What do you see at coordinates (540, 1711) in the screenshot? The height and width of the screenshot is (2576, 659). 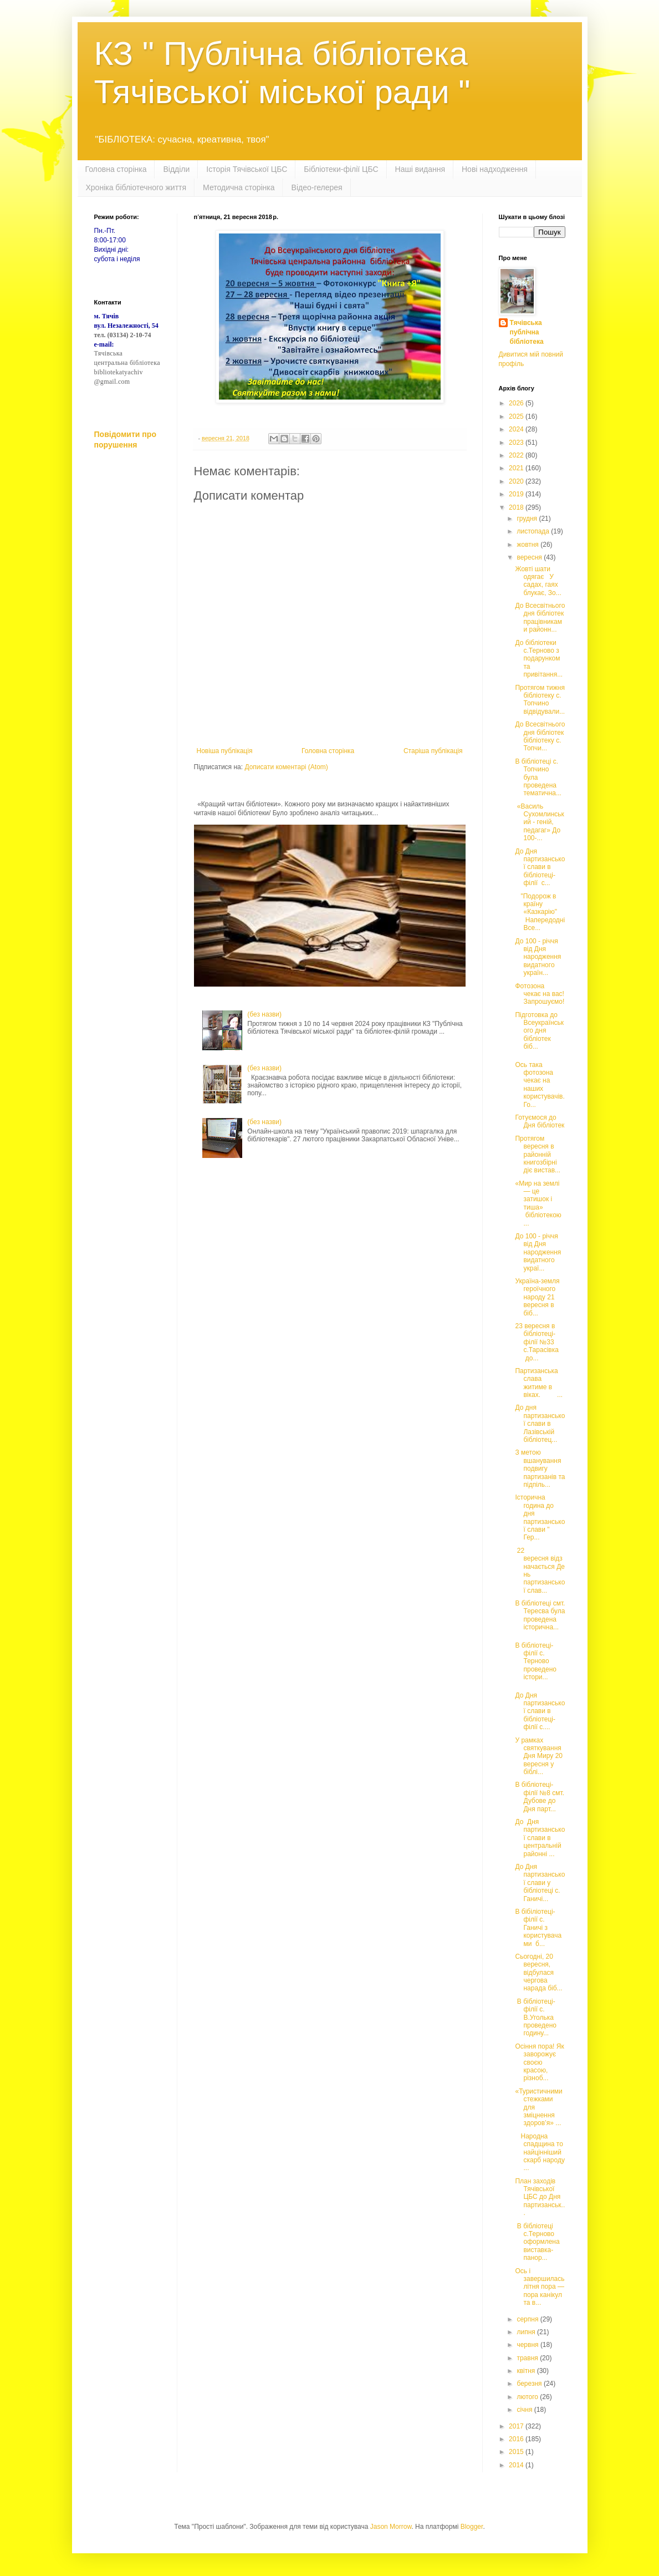 I see `До Дня партизанської слави в бібліотеці-філії с....` at bounding box center [540, 1711].